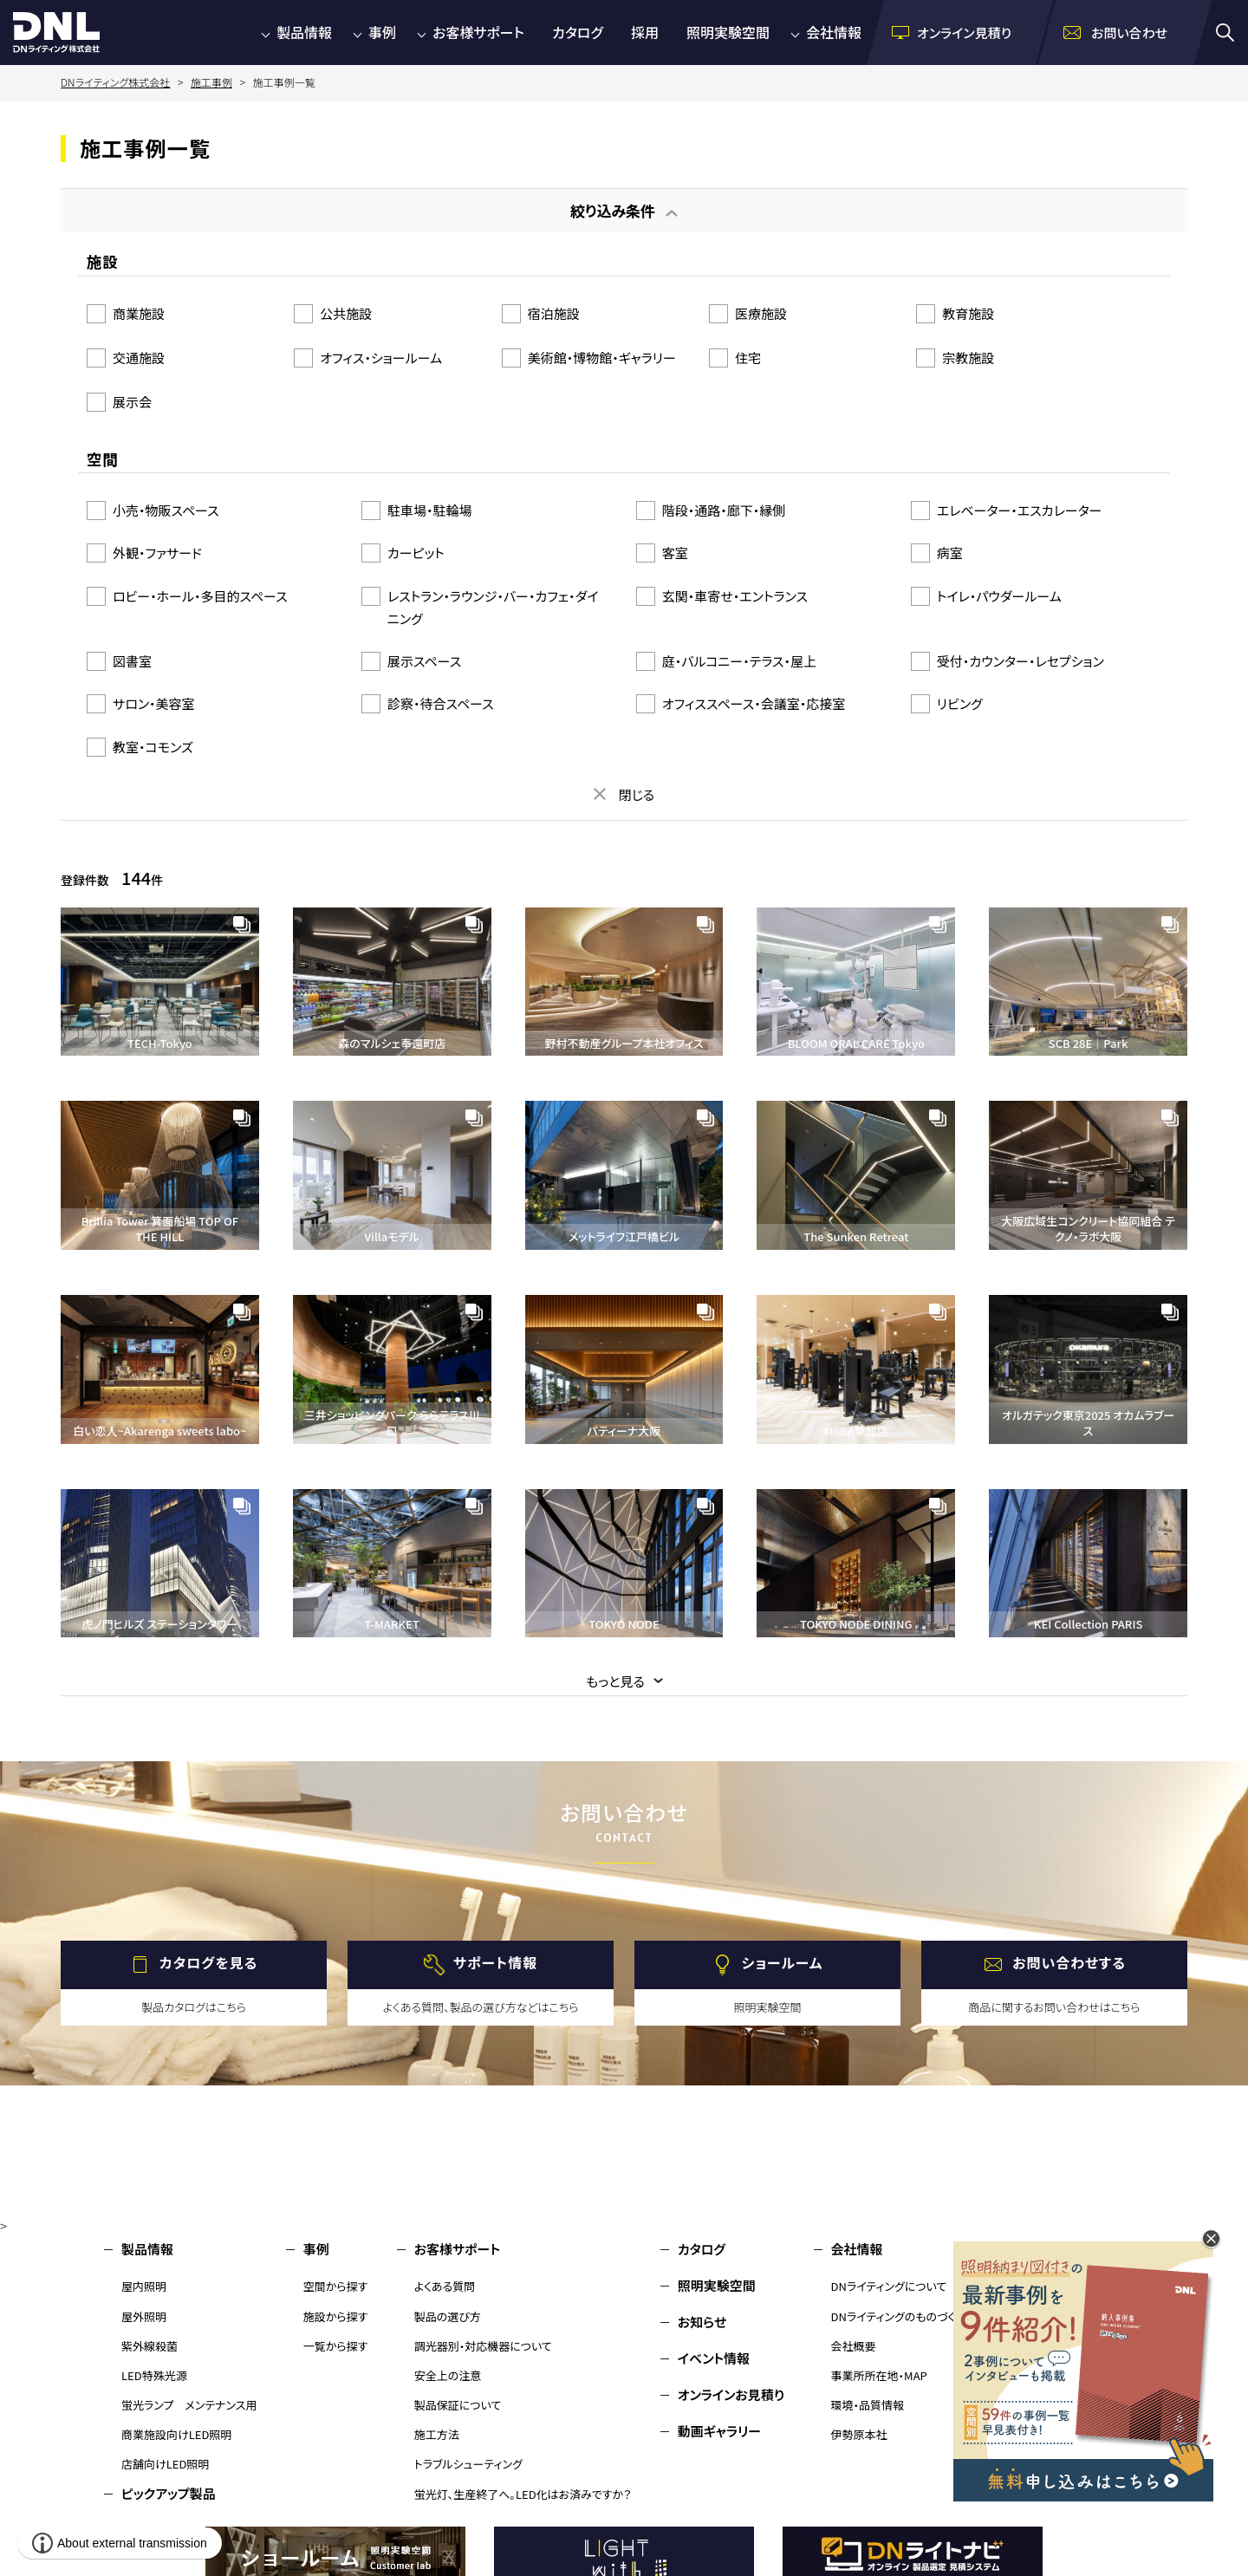 The height and width of the screenshot is (2576, 1248). What do you see at coordinates (154, 2375) in the screenshot?
I see `LED特殊光源` at bounding box center [154, 2375].